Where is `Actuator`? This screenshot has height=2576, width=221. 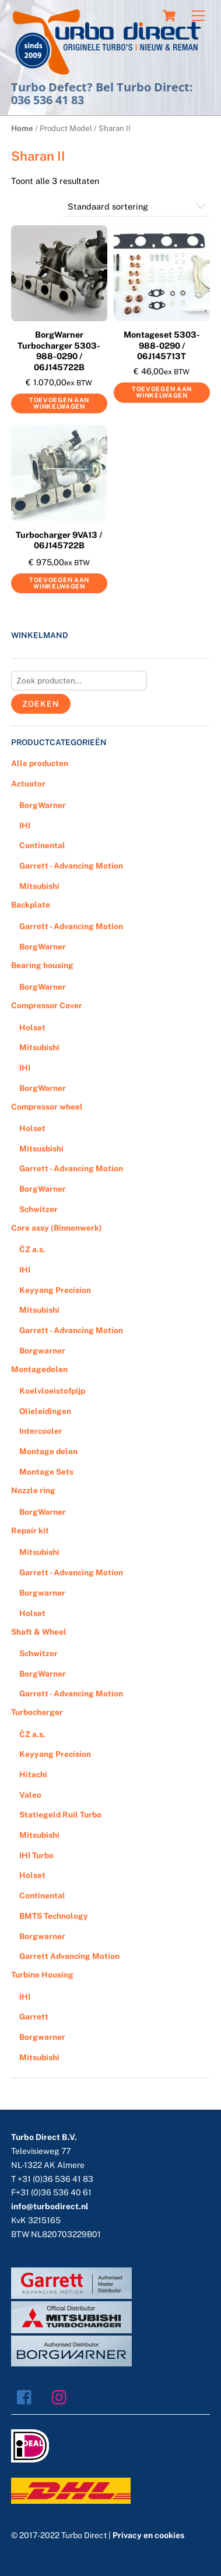 Actuator is located at coordinates (28, 783).